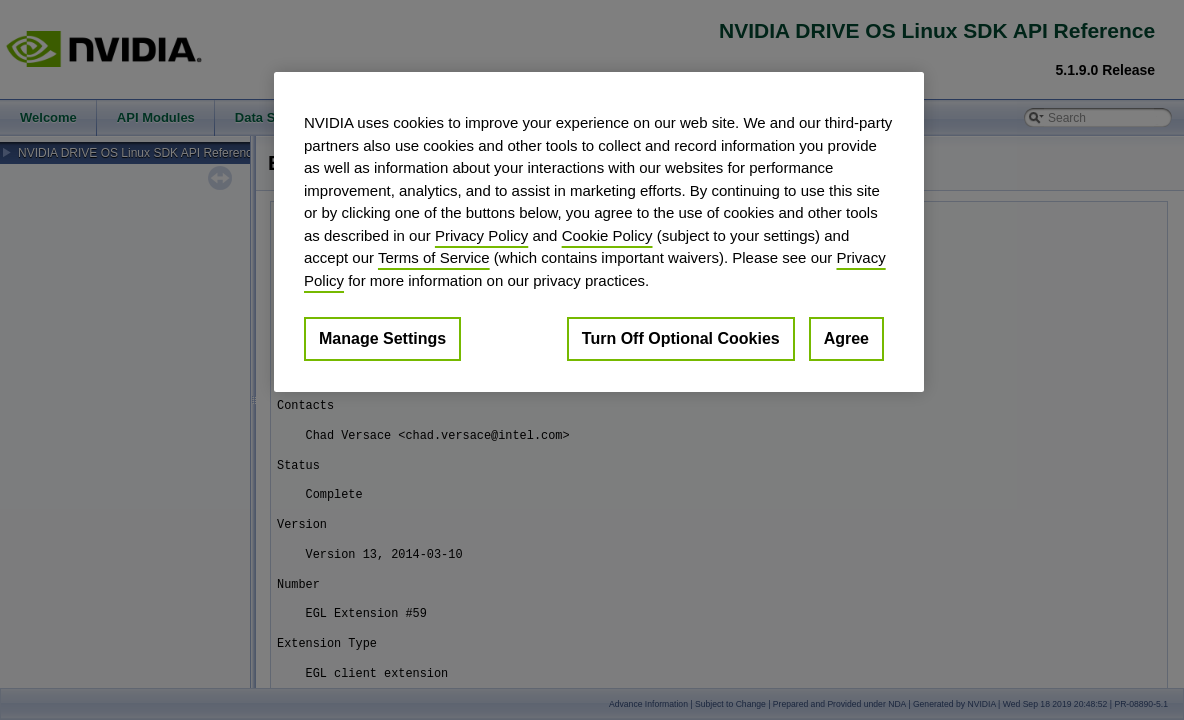  What do you see at coordinates (382, 338) in the screenshot?
I see `Manage Settings [Manage Settings, Opens the preference center dialog]` at bounding box center [382, 338].